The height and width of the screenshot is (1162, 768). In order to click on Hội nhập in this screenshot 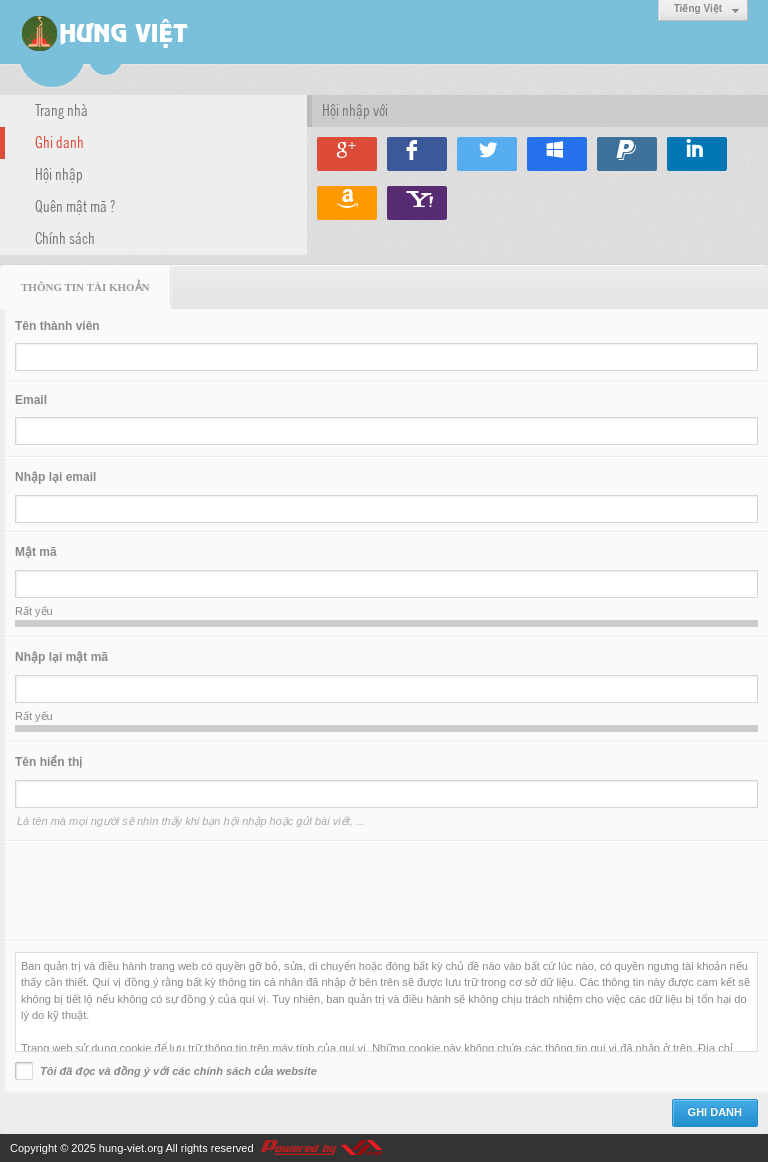, I will do `click(59, 173)`.